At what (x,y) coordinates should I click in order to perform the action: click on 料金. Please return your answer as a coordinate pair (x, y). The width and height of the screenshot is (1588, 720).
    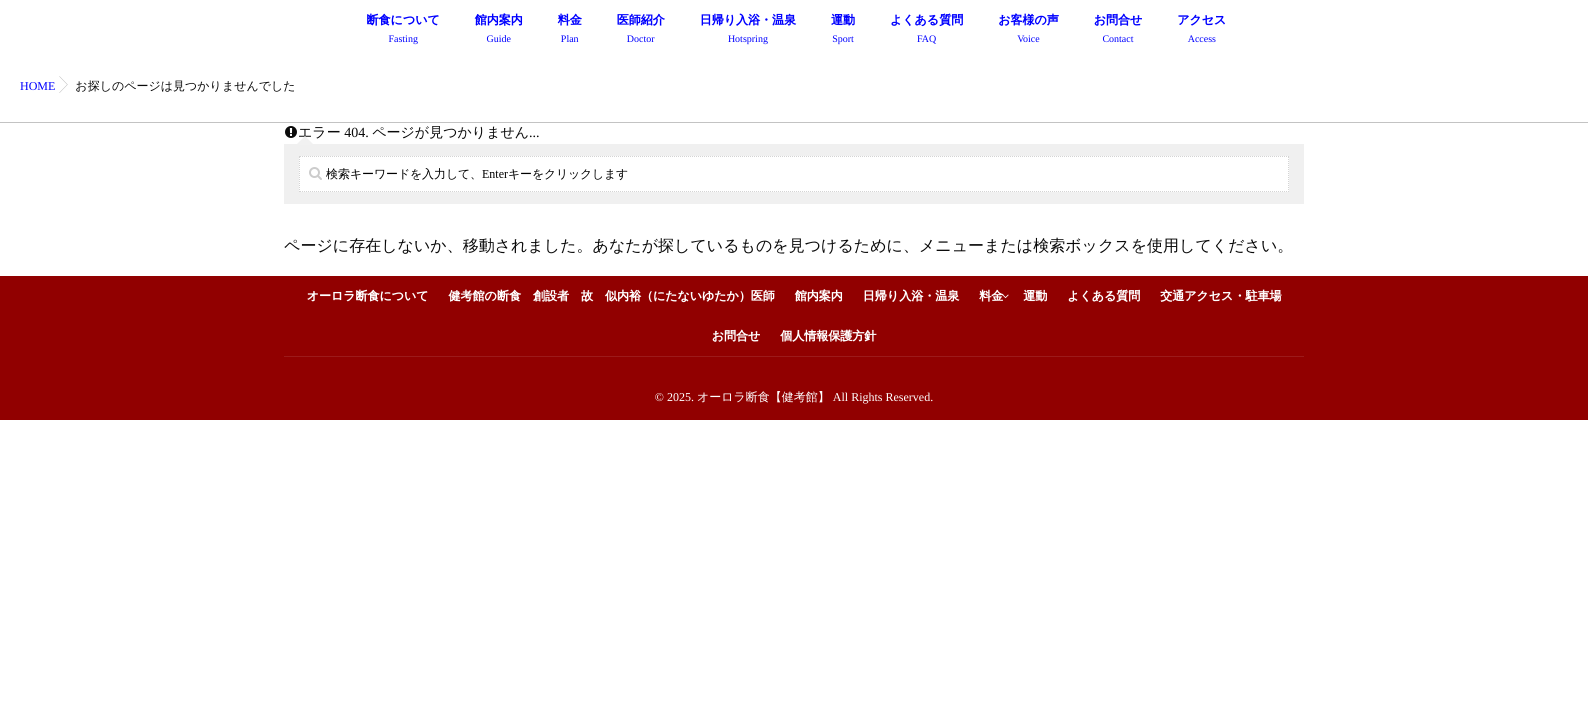
    Looking at the image, I should click on (570, 31).